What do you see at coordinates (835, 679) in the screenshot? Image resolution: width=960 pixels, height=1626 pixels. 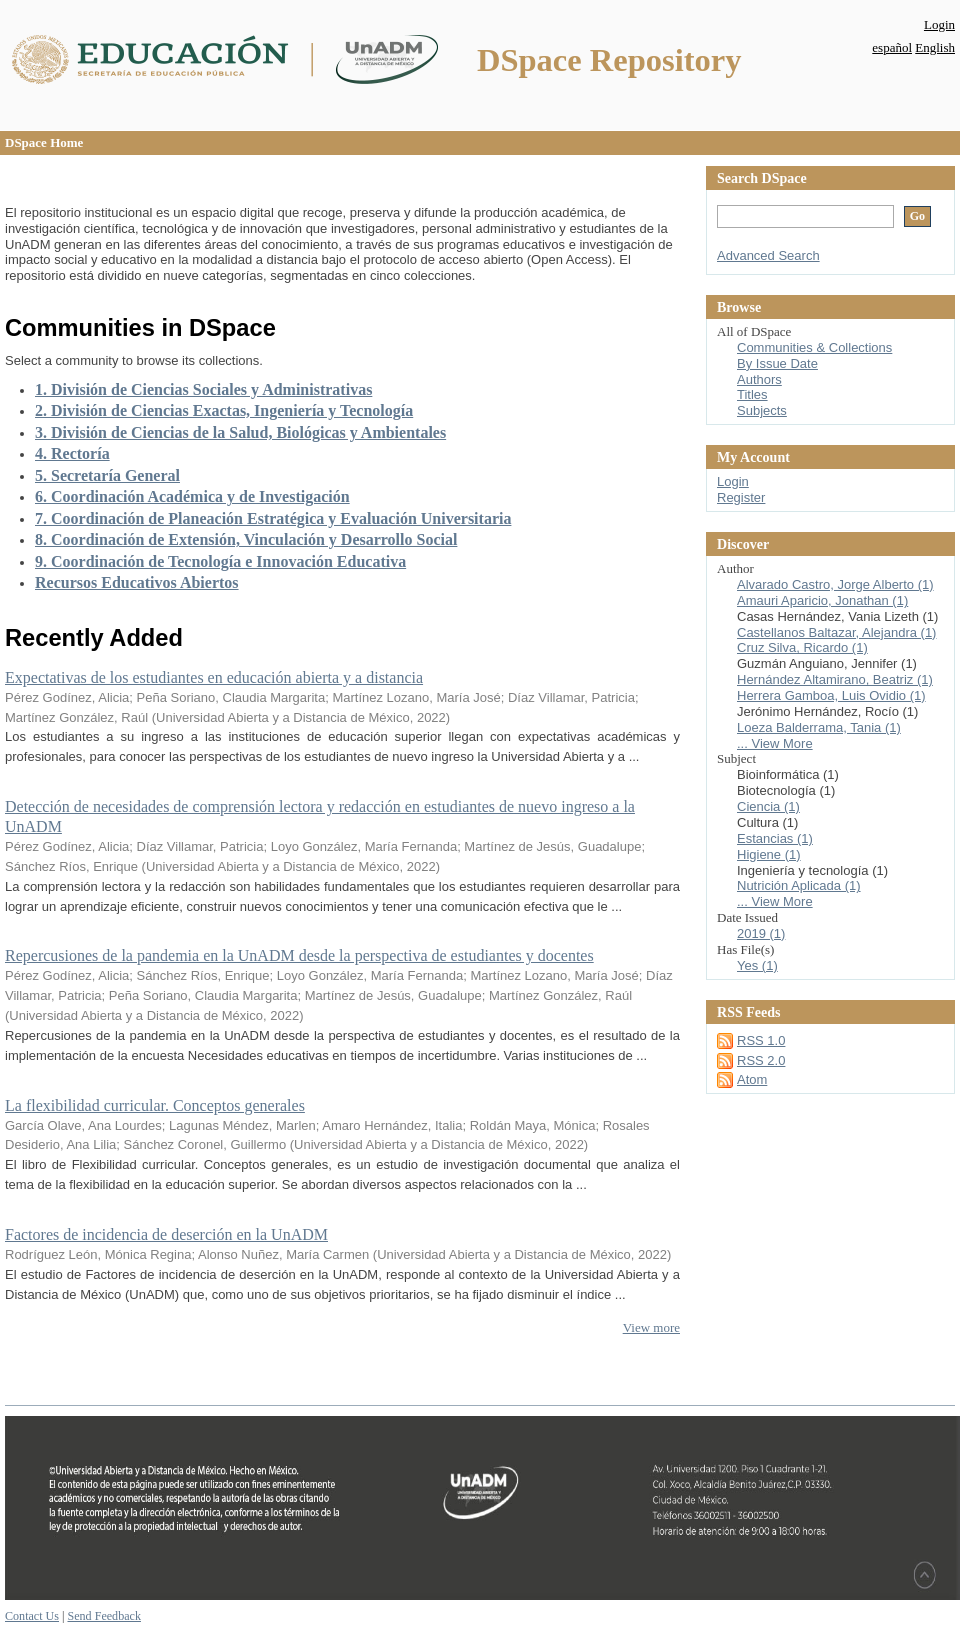 I see `Hernández Altamirano, Beatriz (1)` at bounding box center [835, 679].